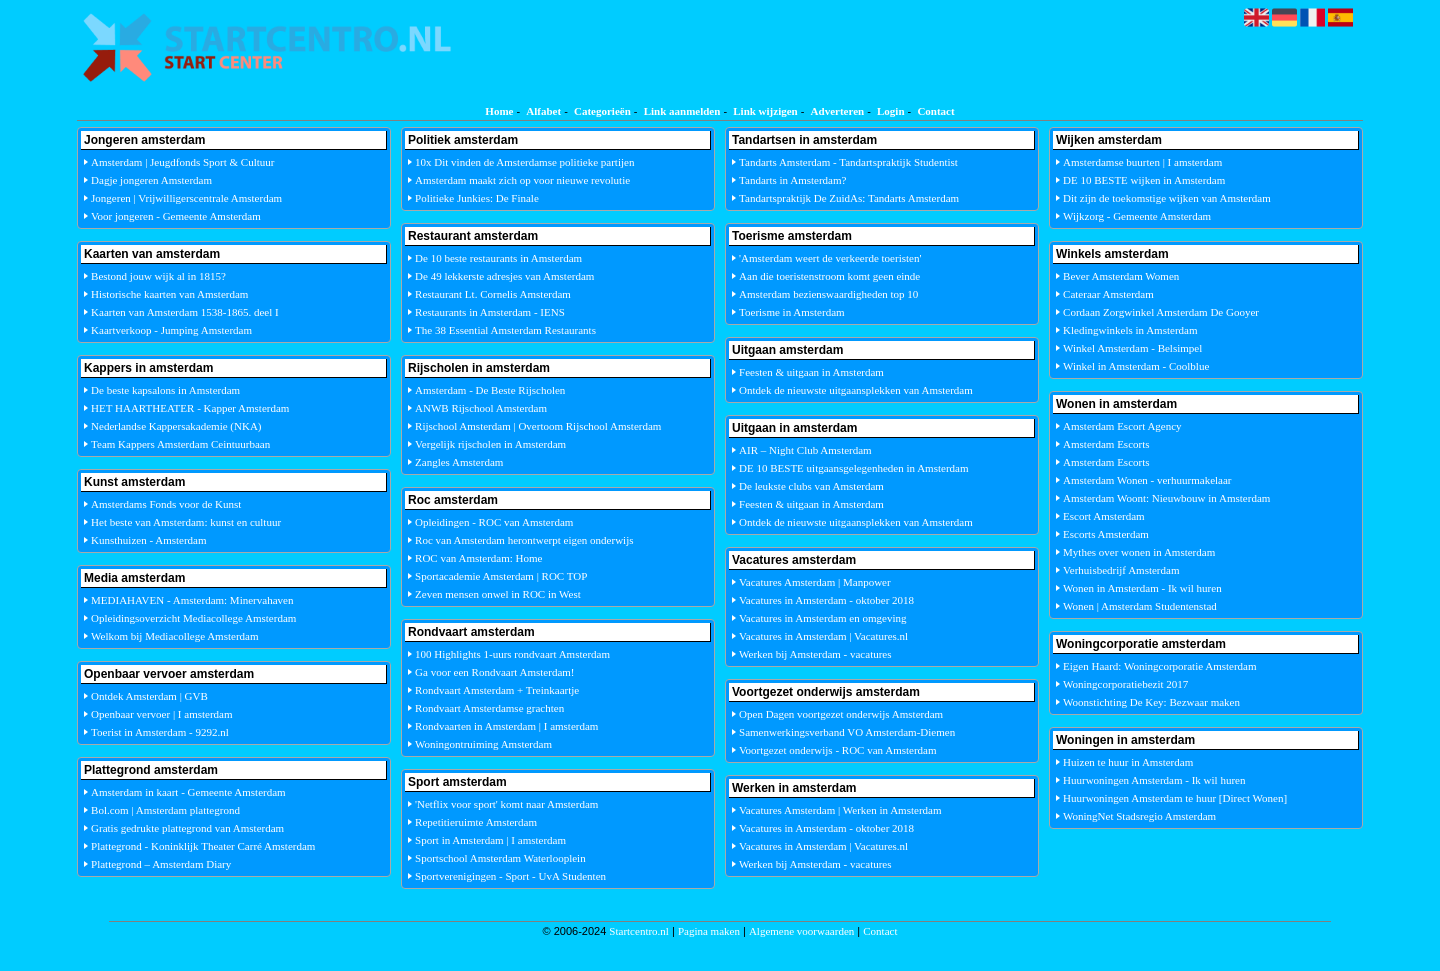 This screenshot has width=1440, height=971. Describe the element at coordinates (506, 726) in the screenshot. I see `Rondvaarten in Amsterdam | I amsterdam` at that location.